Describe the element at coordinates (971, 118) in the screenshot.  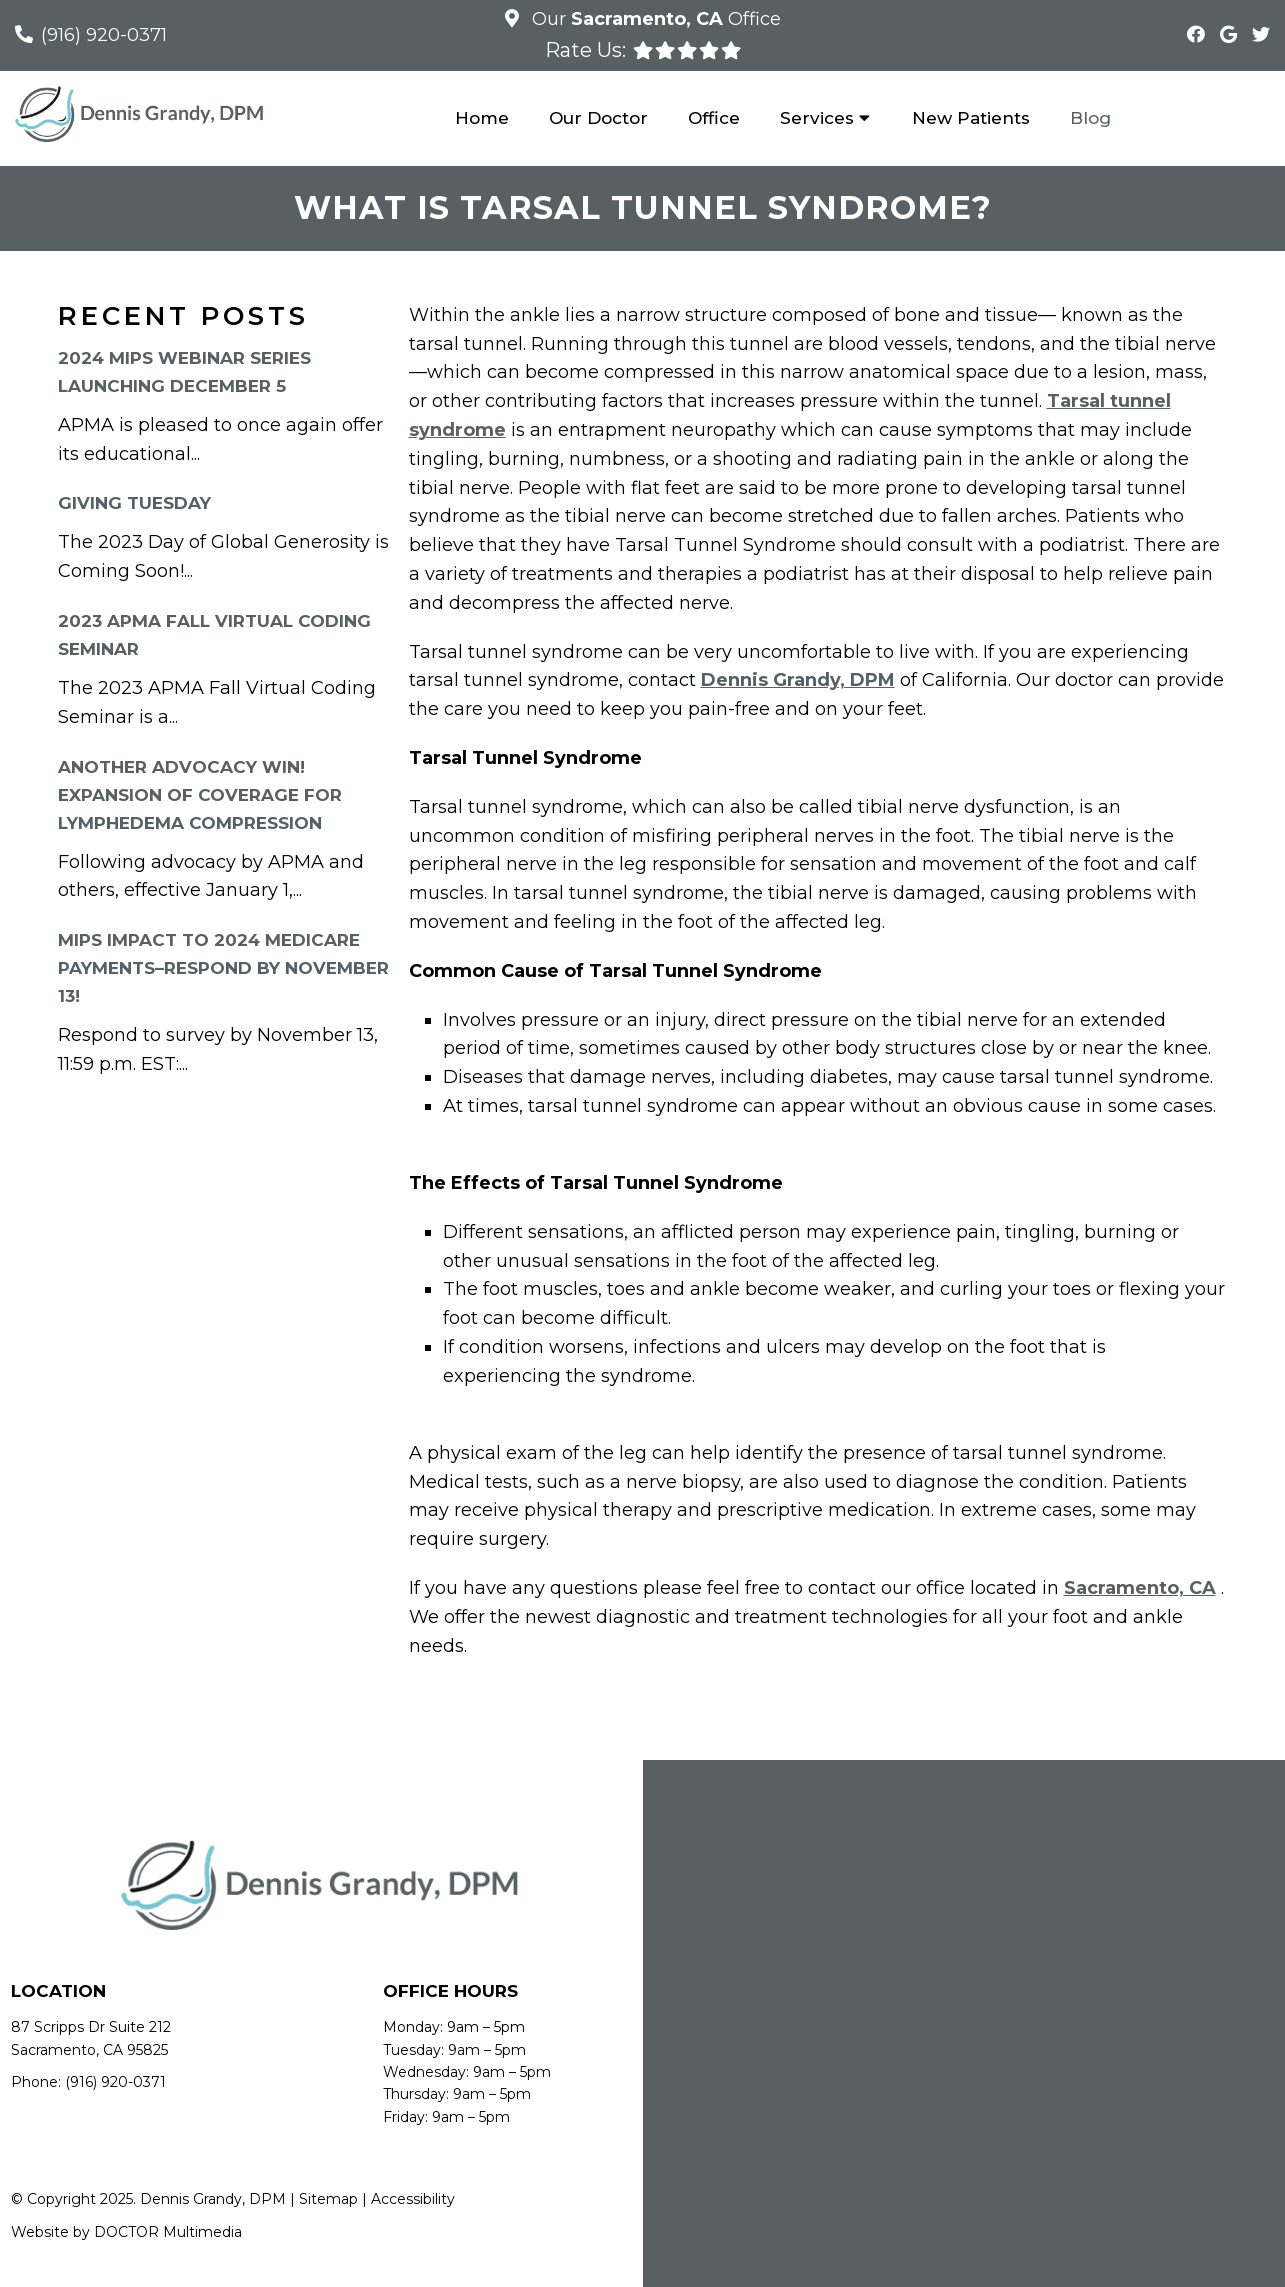
I see `New Patients` at that location.